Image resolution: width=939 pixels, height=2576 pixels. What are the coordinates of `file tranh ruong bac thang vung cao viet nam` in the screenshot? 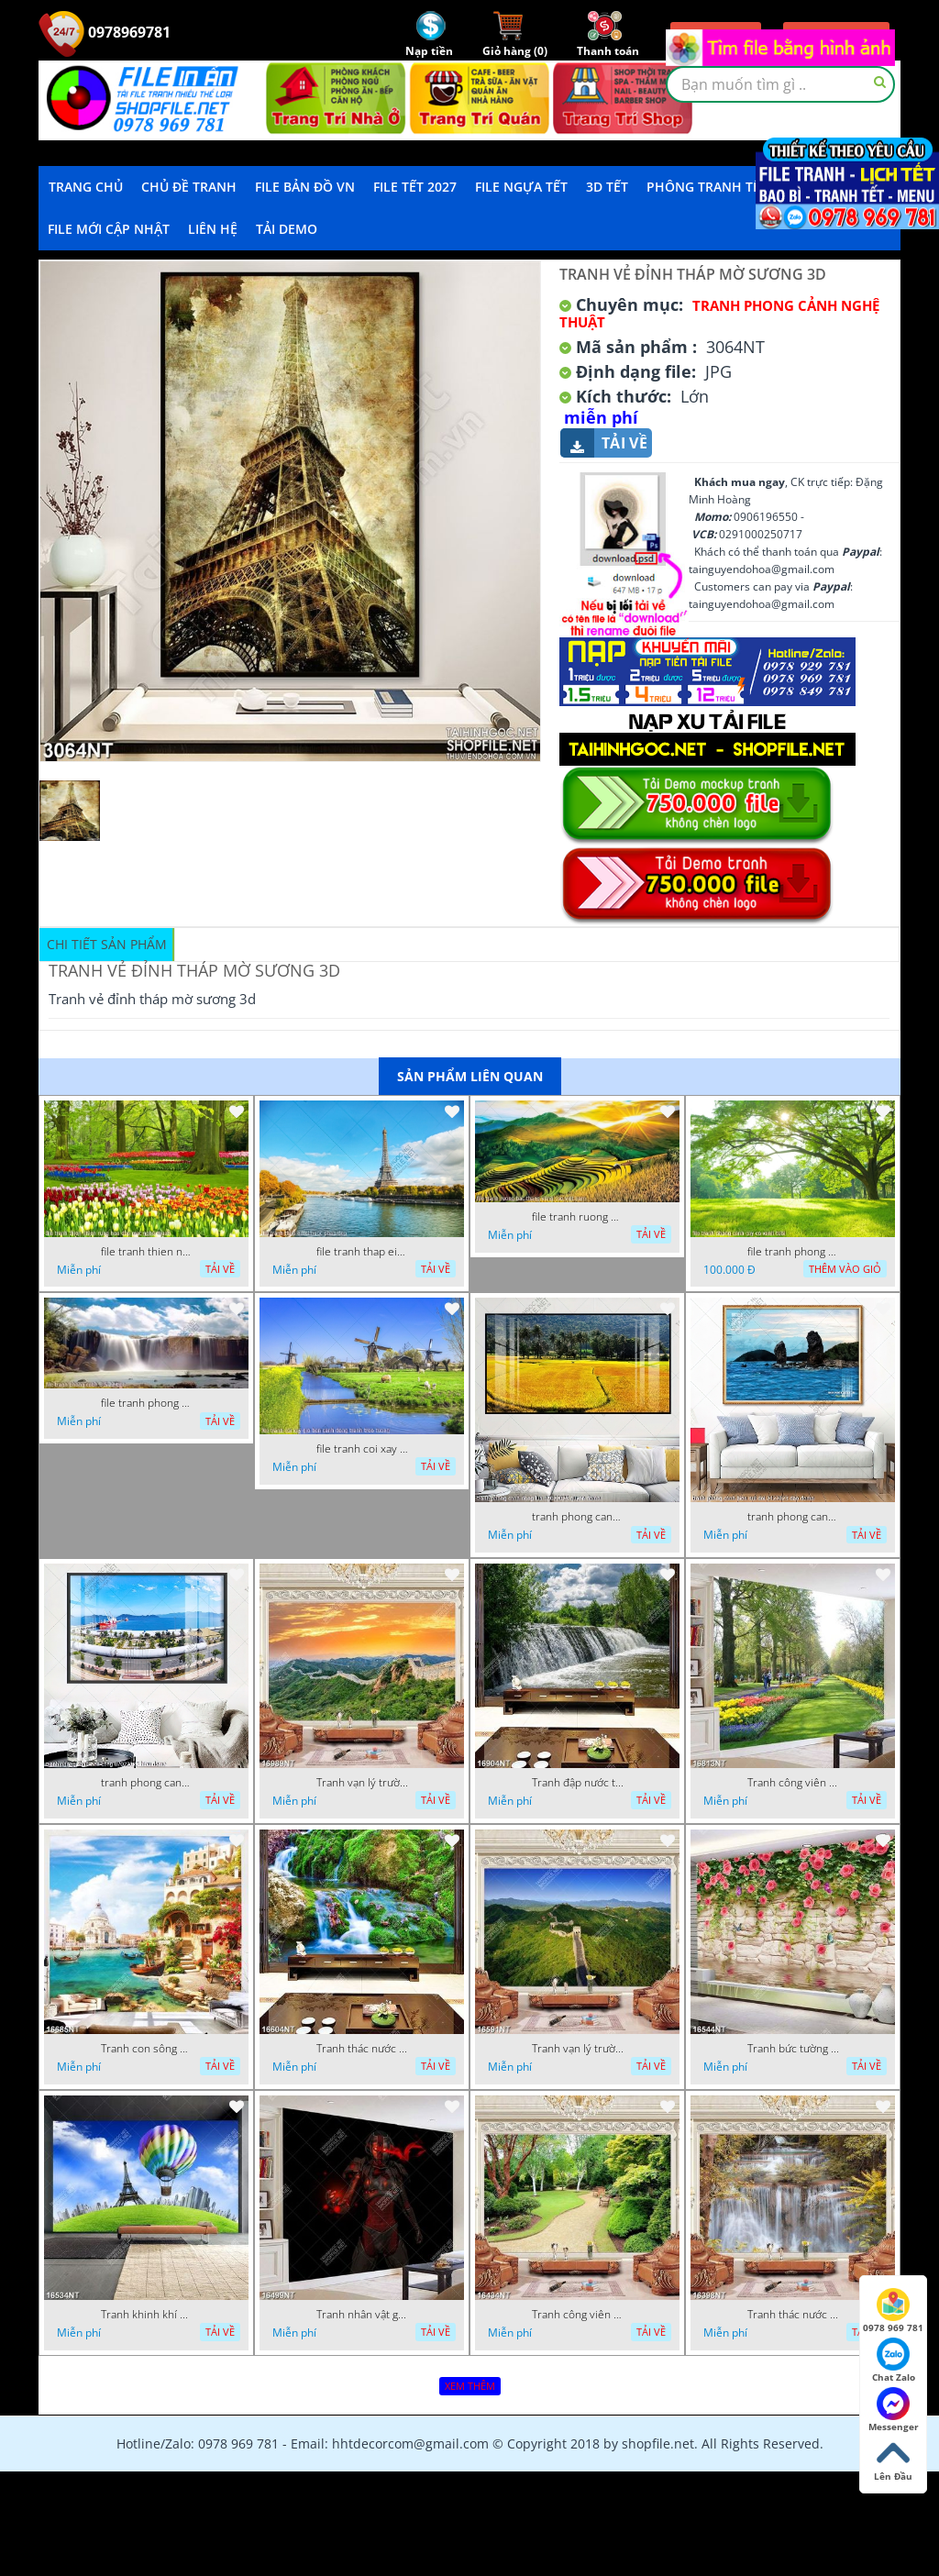 It's located at (578, 1217).